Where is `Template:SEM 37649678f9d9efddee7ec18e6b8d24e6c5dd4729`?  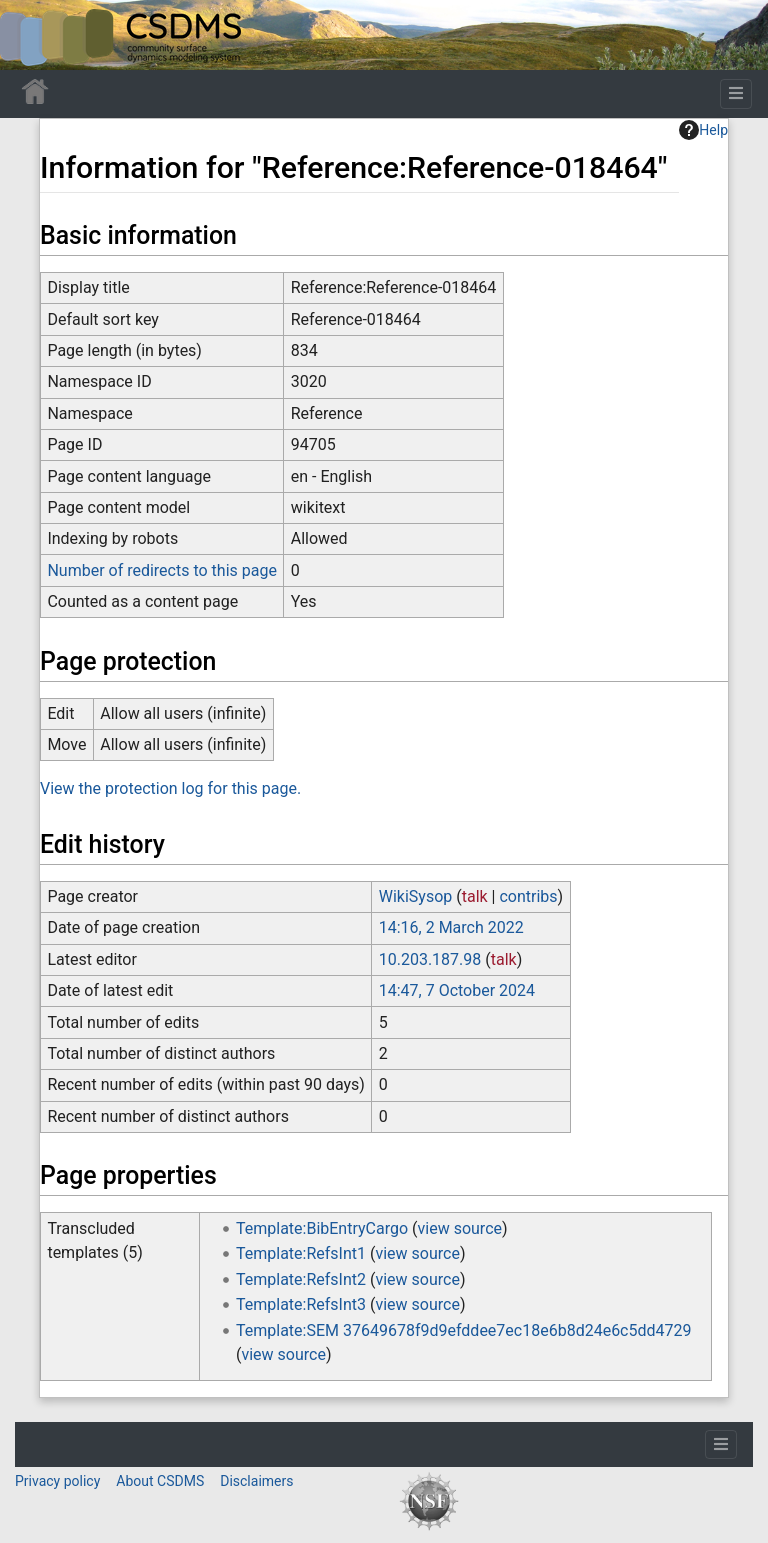
Template:SEM 37649678f9d9efddee7ec18e6b8d24e6c5dd4729 is located at coordinates (464, 1330).